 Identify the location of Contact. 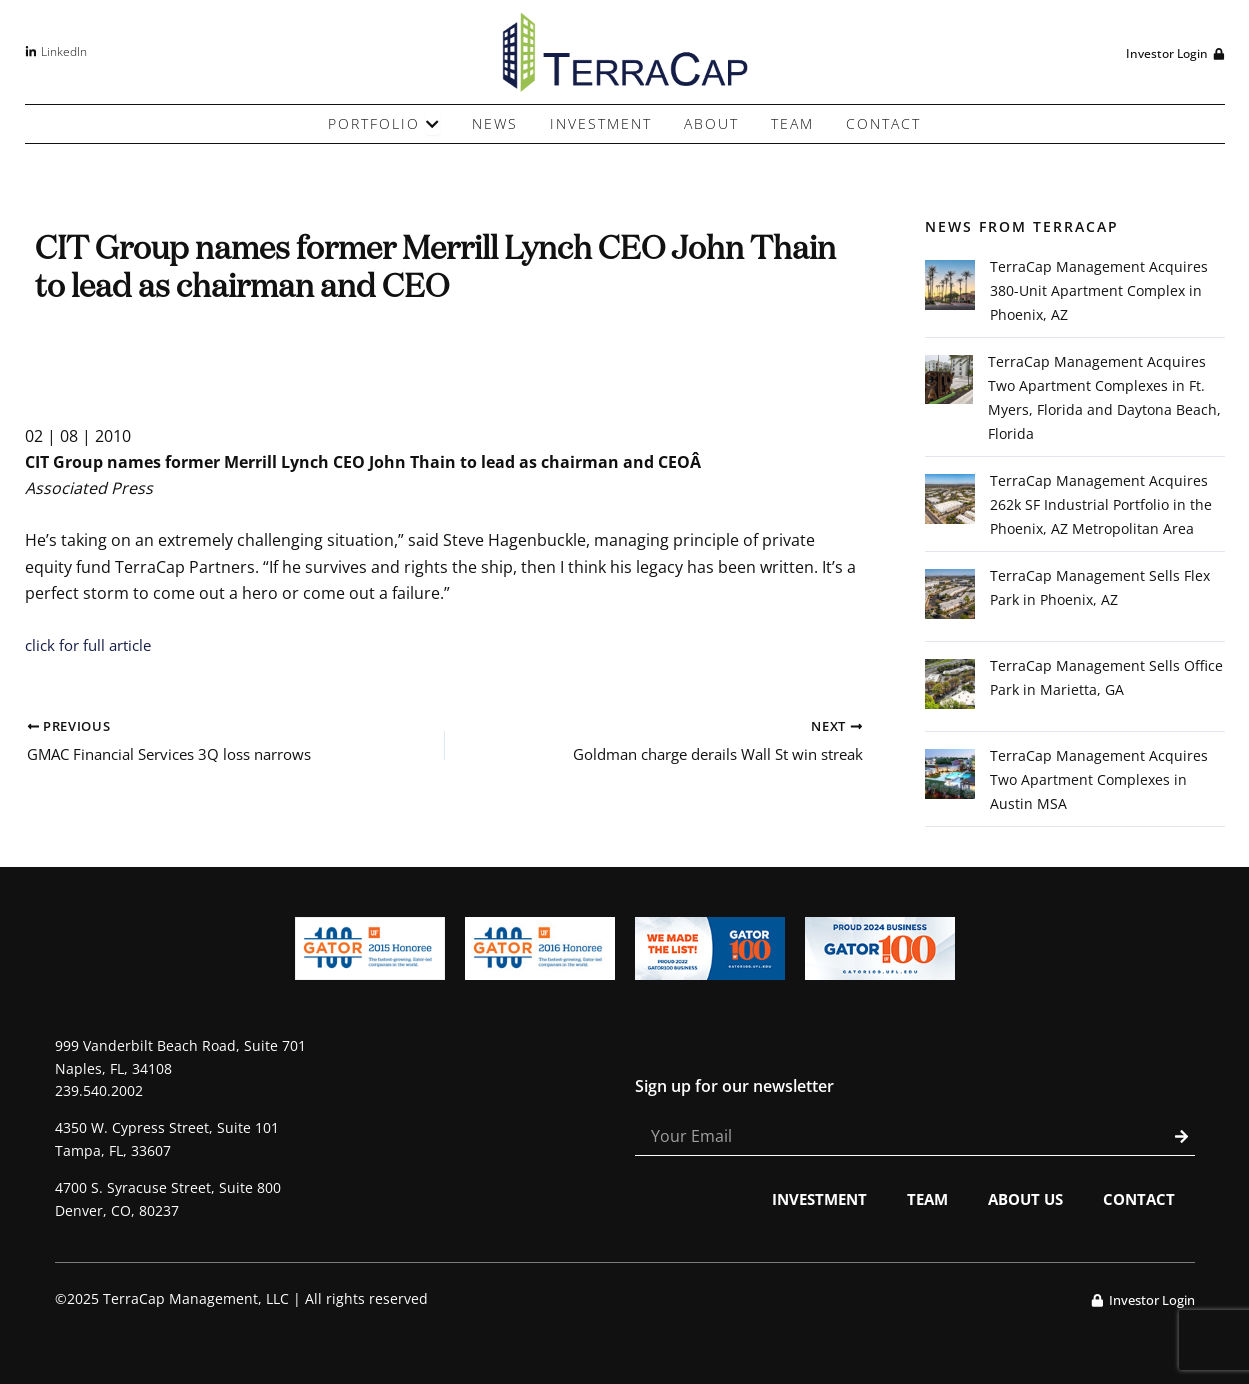
(1137, 1199).